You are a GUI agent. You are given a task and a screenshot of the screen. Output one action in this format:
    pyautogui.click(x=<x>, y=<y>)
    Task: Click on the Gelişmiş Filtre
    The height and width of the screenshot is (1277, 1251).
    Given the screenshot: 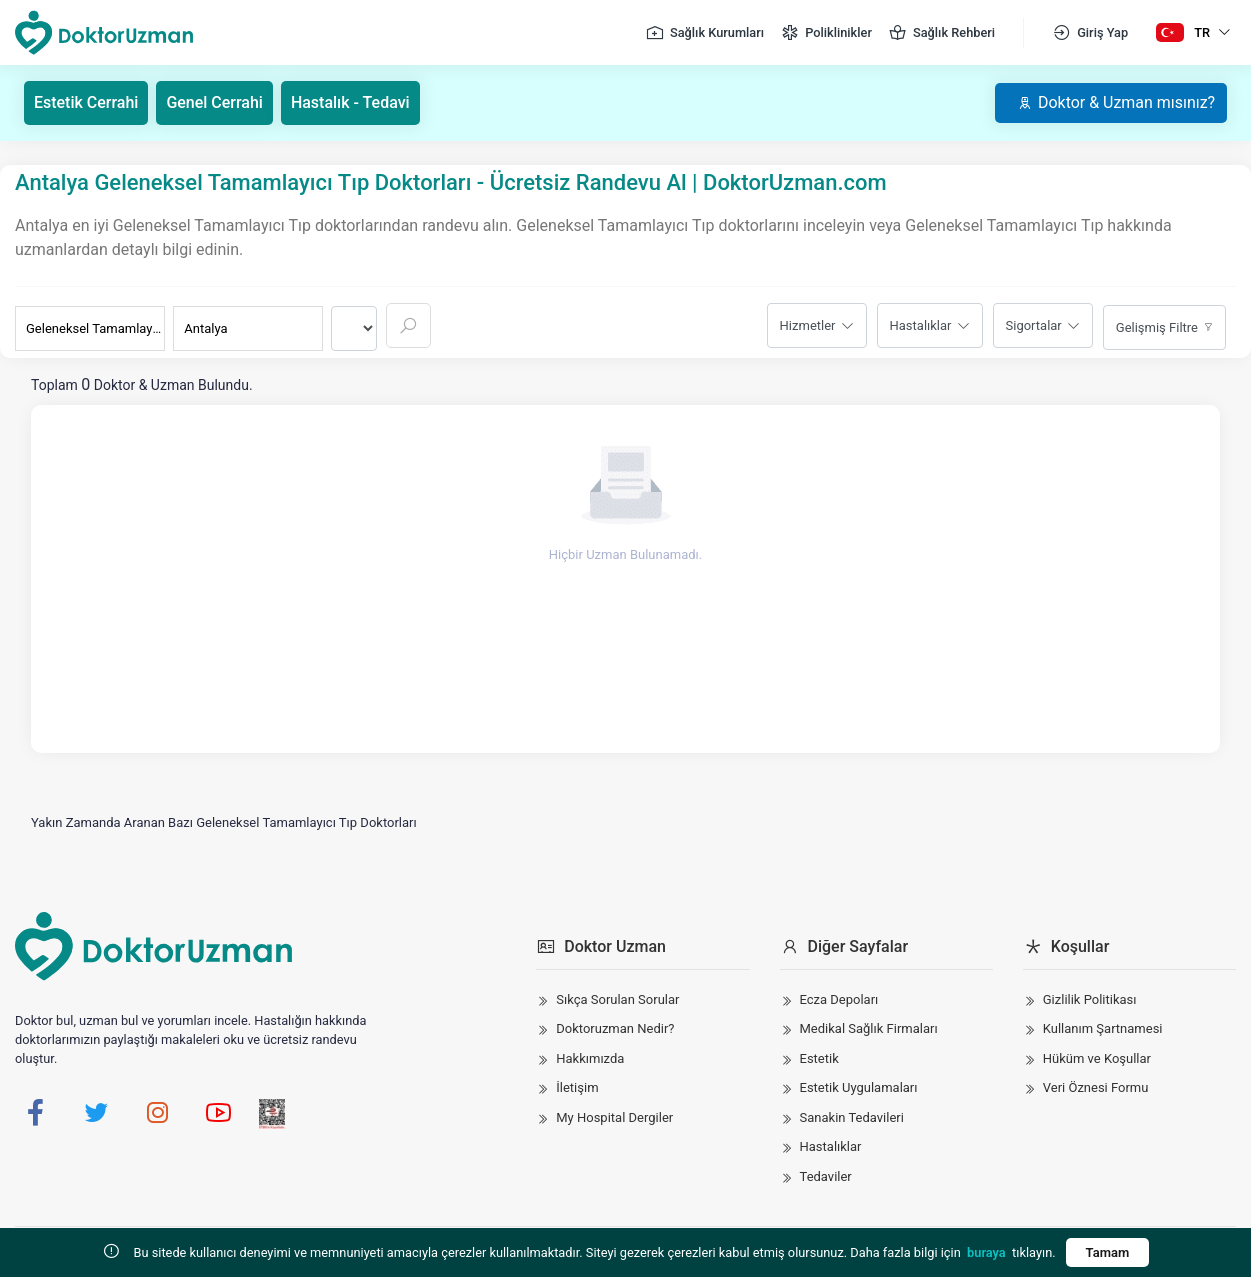 What is the action you would take?
    pyautogui.click(x=1157, y=327)
    